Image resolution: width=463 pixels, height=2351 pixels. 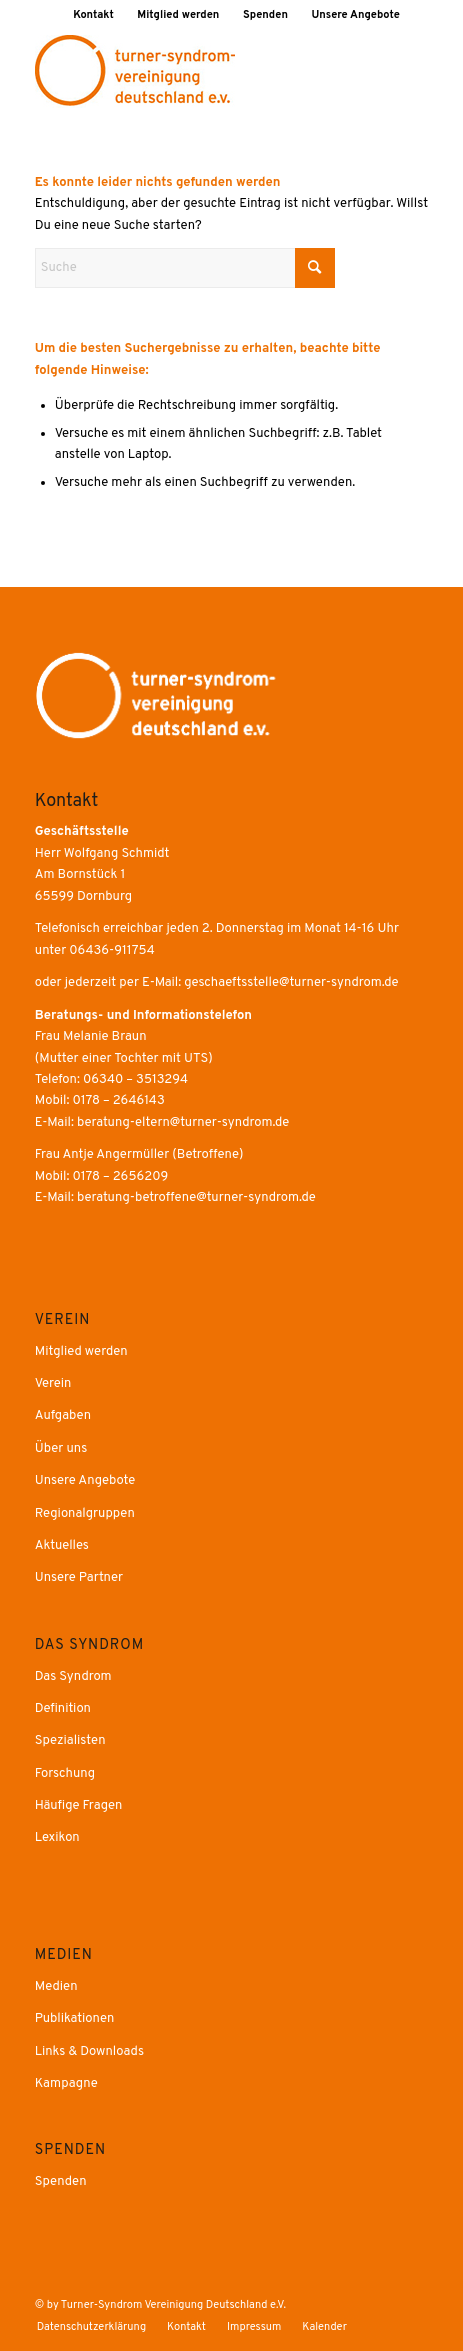 I want to click on Mitglied werden, so click(x=178, y=15).